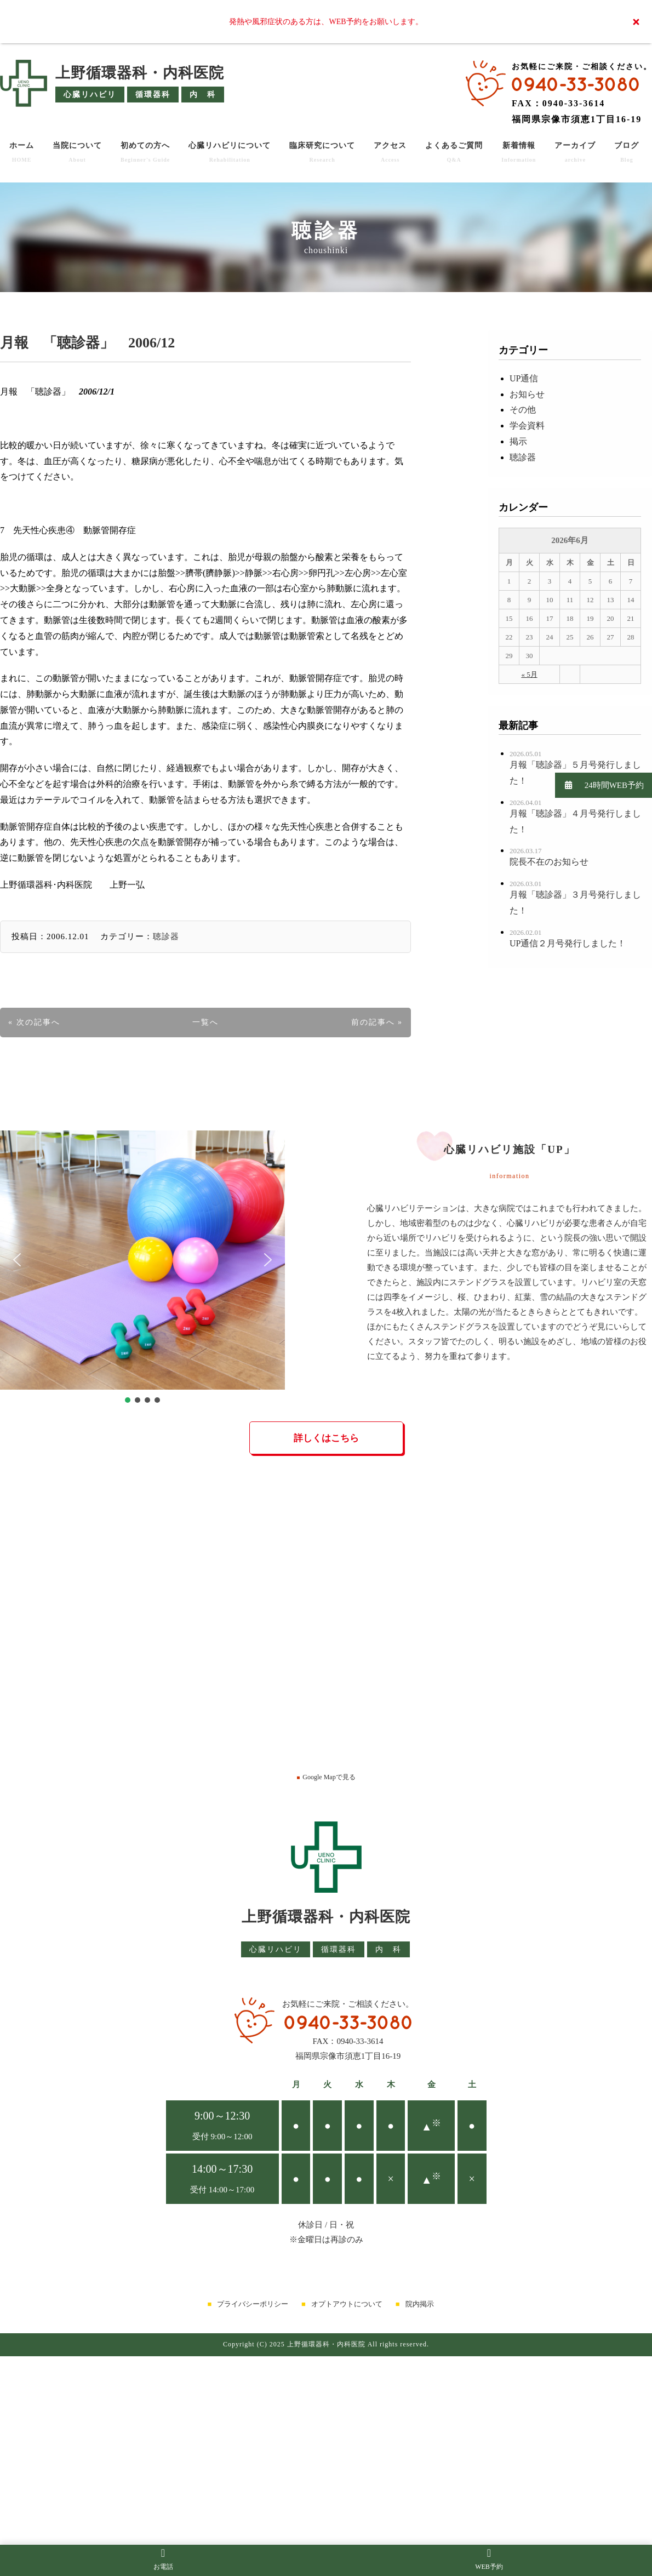 The image size is (652, 2576). What do you see at coordinates (325, 1777) in the screenshot?
I see `Google Mapで見る` at bounding box center [325, 1777].